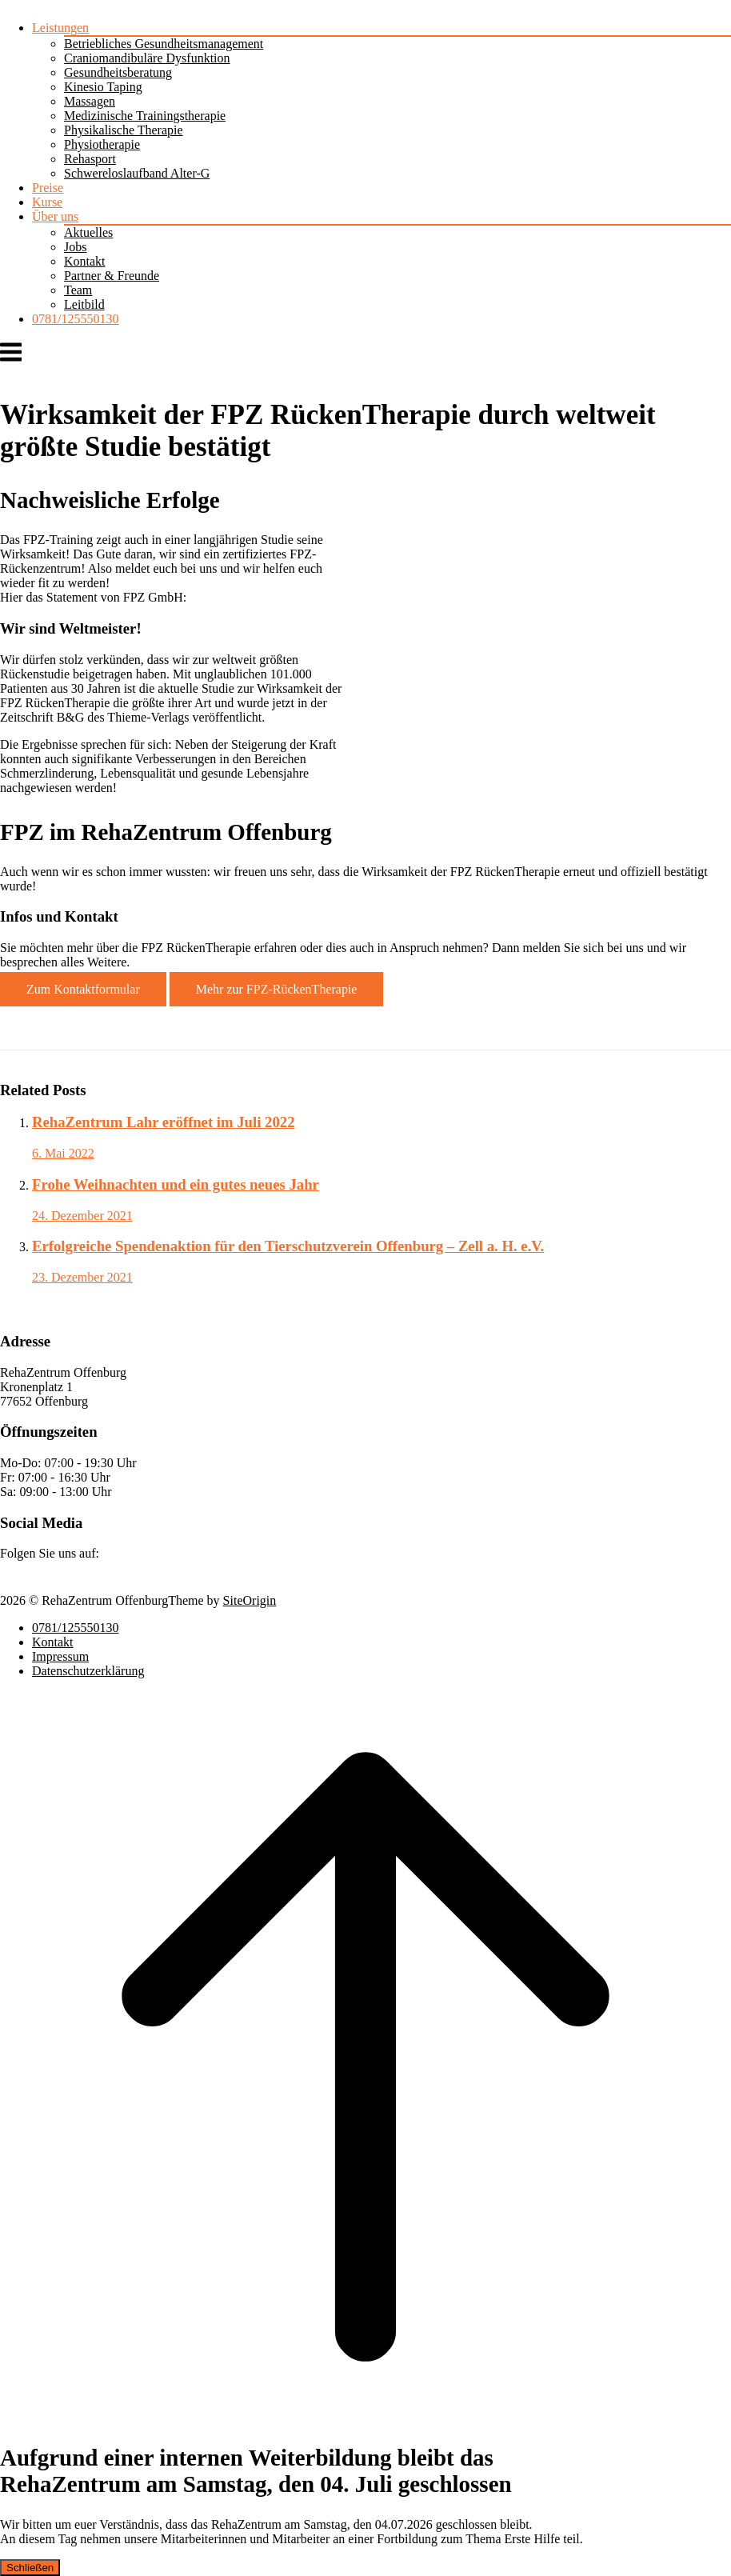 This screenshot has height=2576, width=731. Describe the element at coordinates (111, 275) in the screenshot. I see `Partner & Freunde` at that location.